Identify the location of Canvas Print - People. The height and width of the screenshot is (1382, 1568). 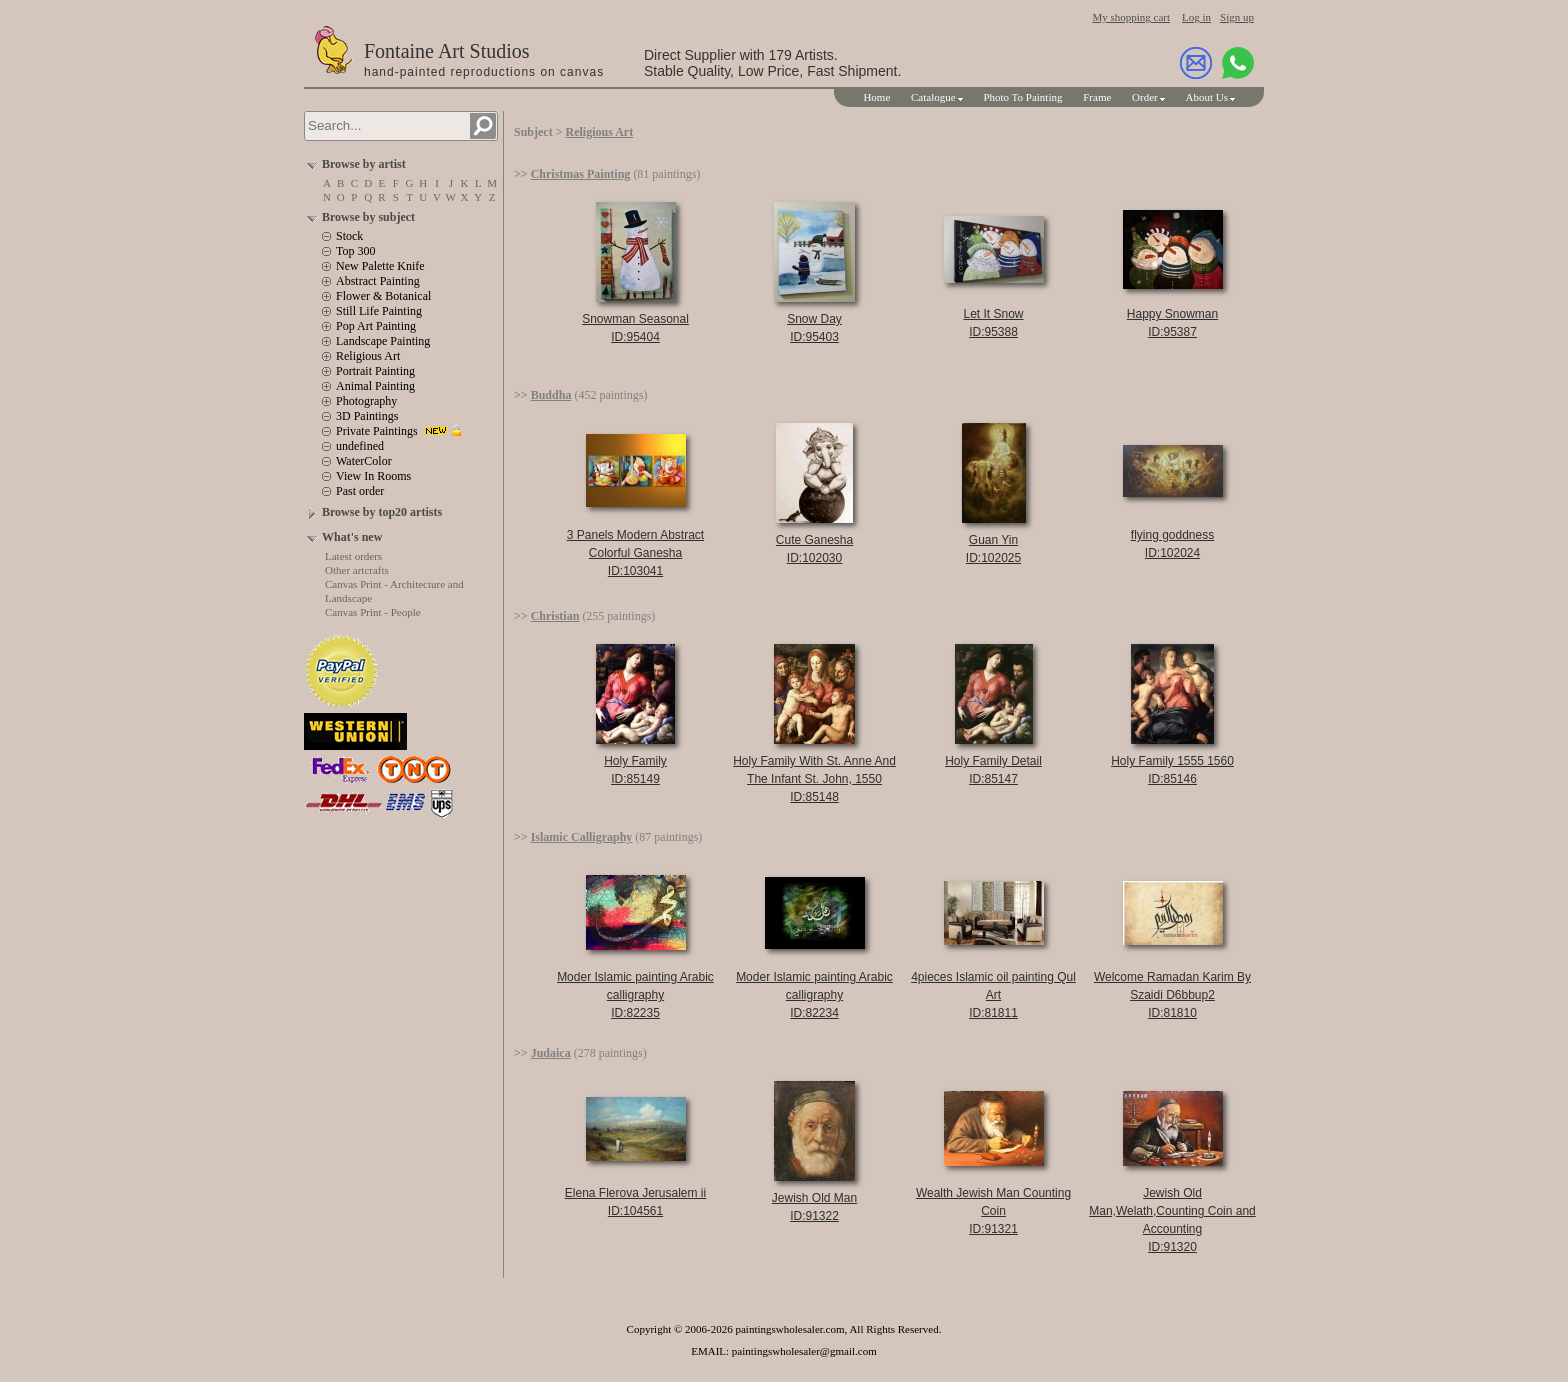
(373, 612).